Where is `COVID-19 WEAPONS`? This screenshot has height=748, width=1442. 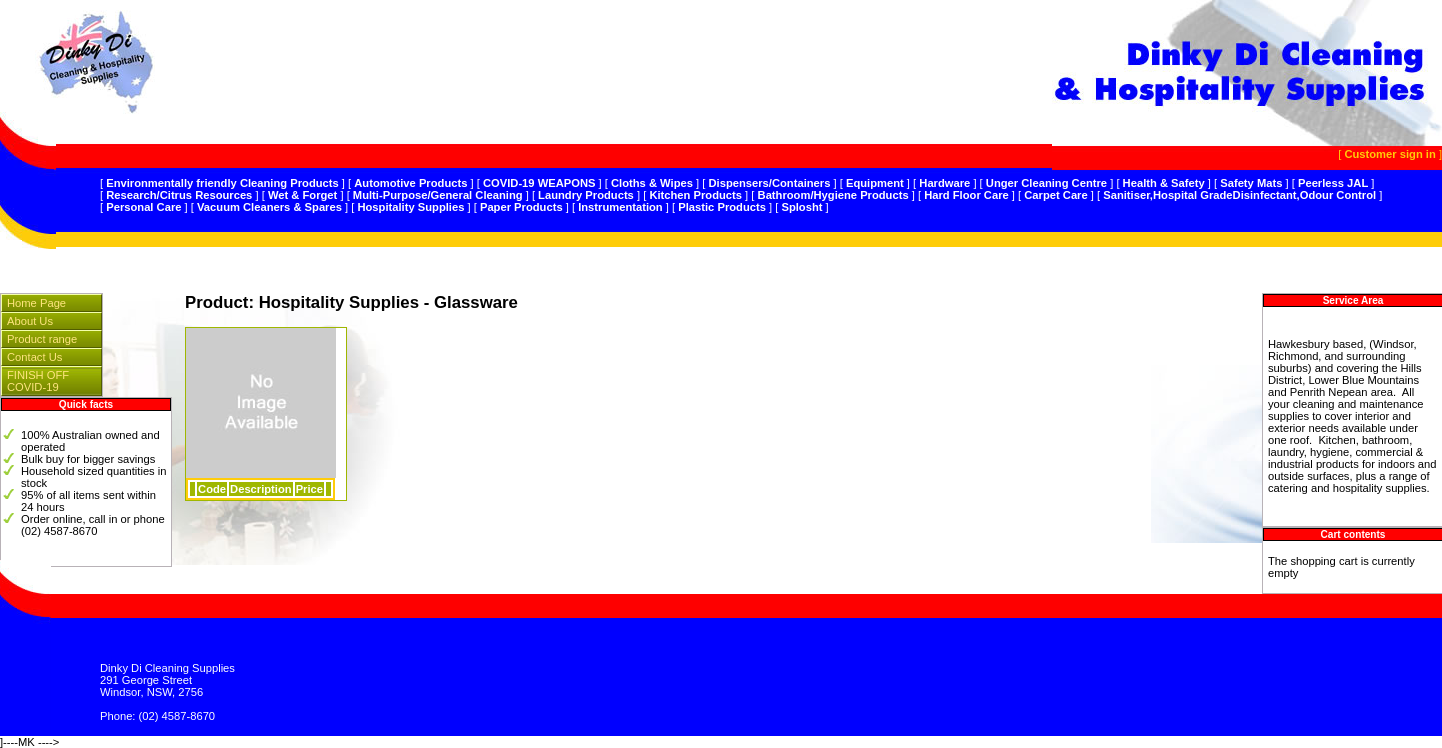
COVID-19 WEAPONS is located at coordinates (539, 183).